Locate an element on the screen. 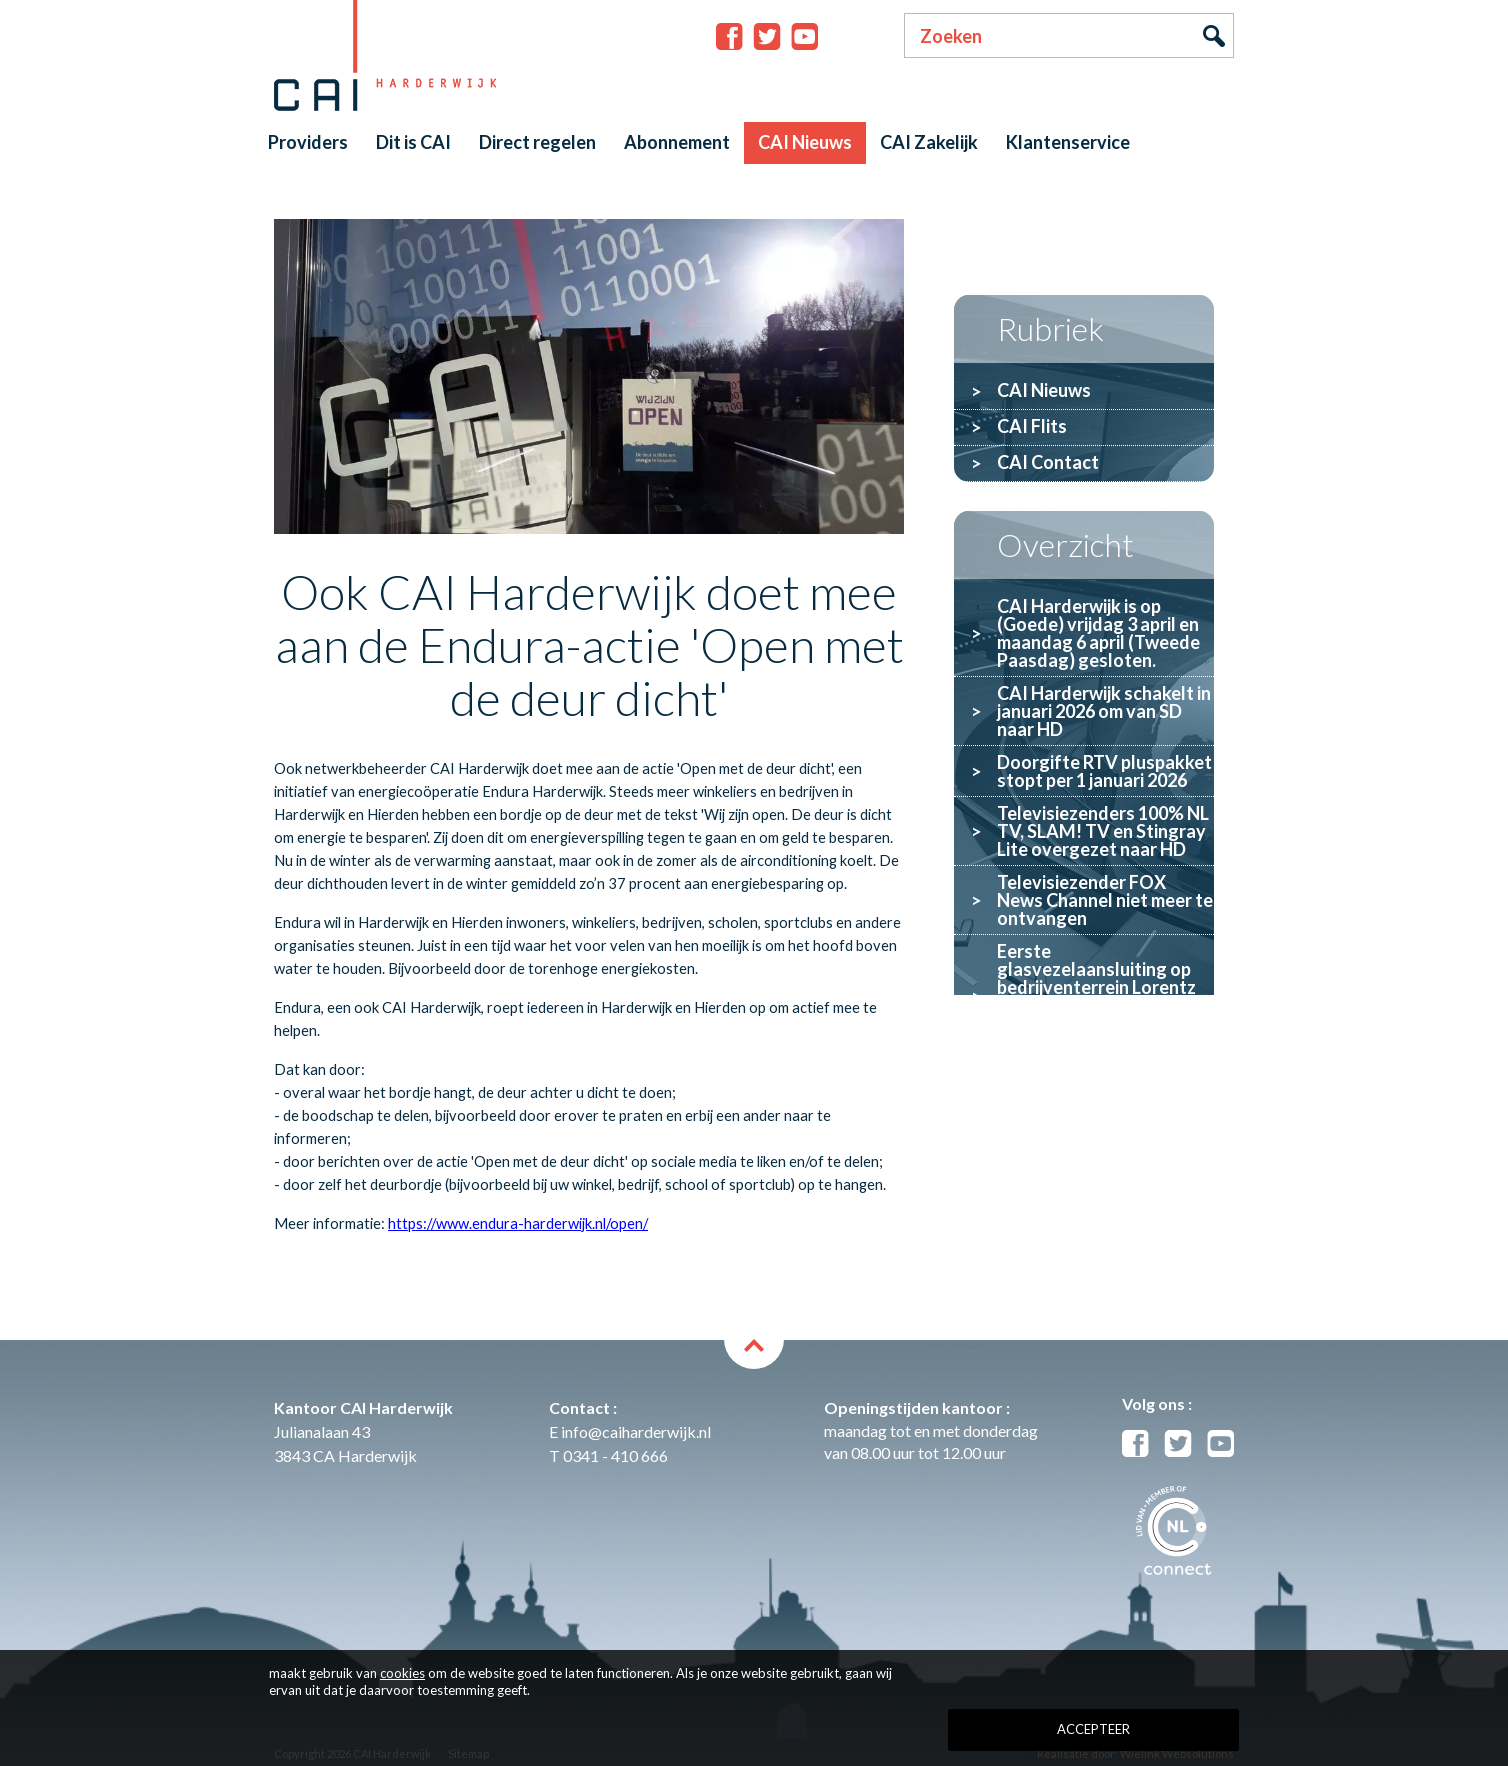 This screenshot has width=1508, height=1766. CAI Harderwijk is op (Goede) vrijdag 3 april en maandag 6 april (Tweede Paasdag) gesloten. is located at coordinates (1098, 633).